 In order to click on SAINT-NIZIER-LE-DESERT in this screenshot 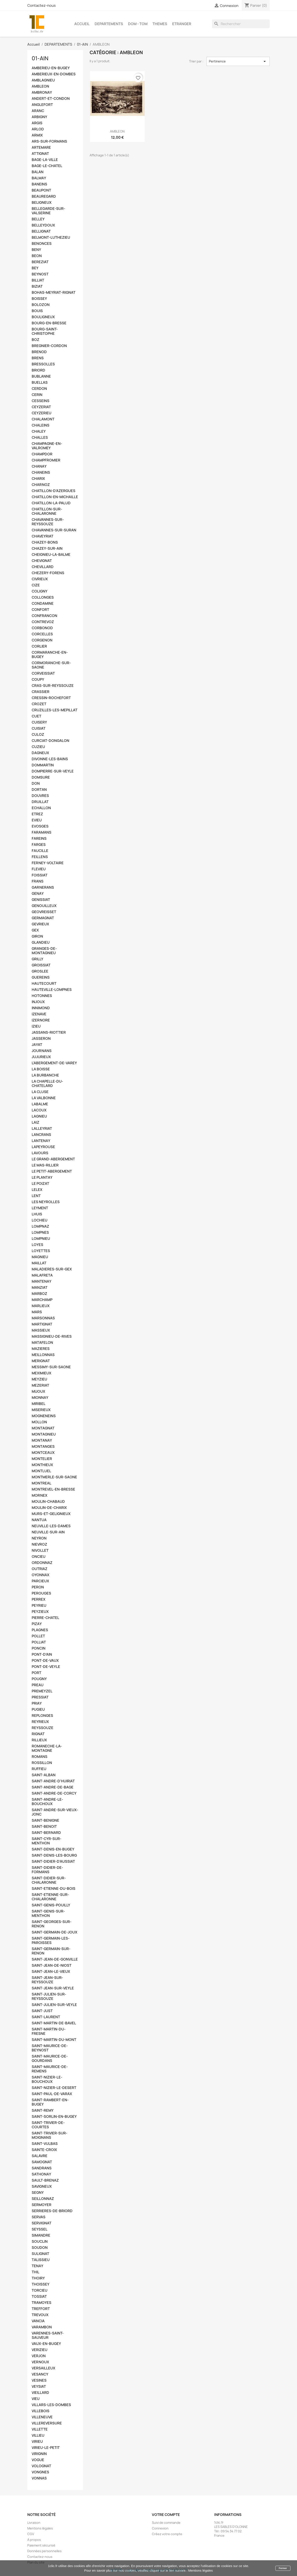, I will do `click(54, 2087)`.